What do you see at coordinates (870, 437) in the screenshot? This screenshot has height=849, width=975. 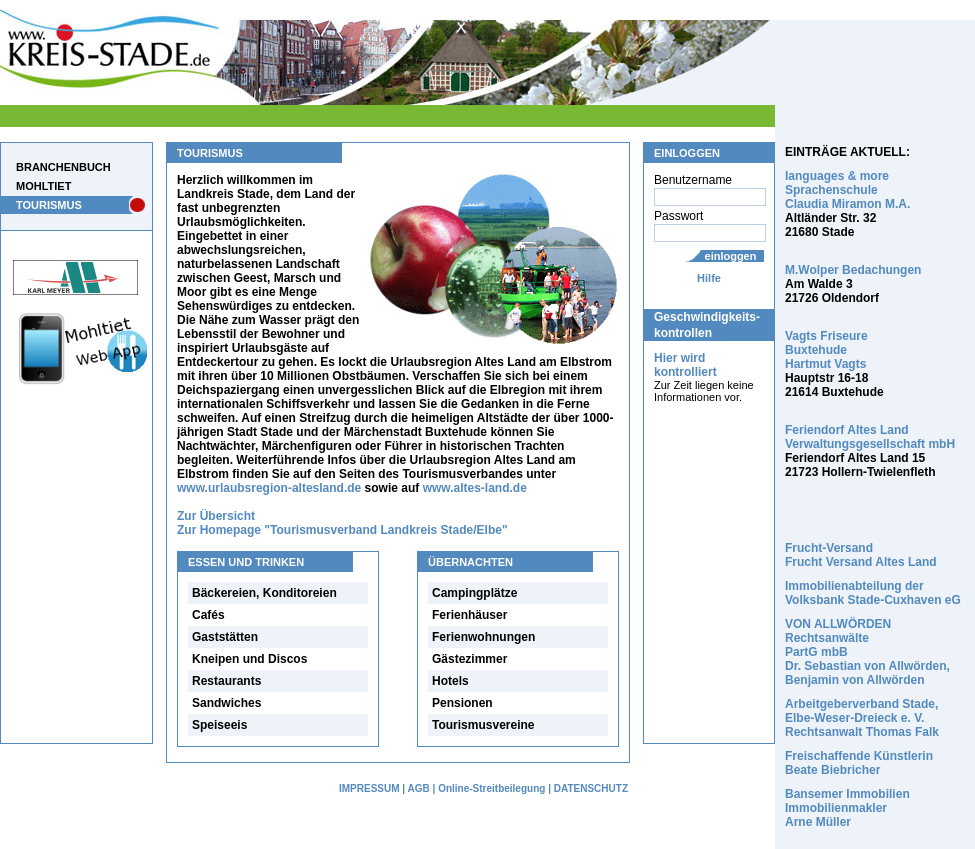 I see `Feriendorf Altes Land Verwaltungsgesellschaft mbH` at bounding box center [870, 437].